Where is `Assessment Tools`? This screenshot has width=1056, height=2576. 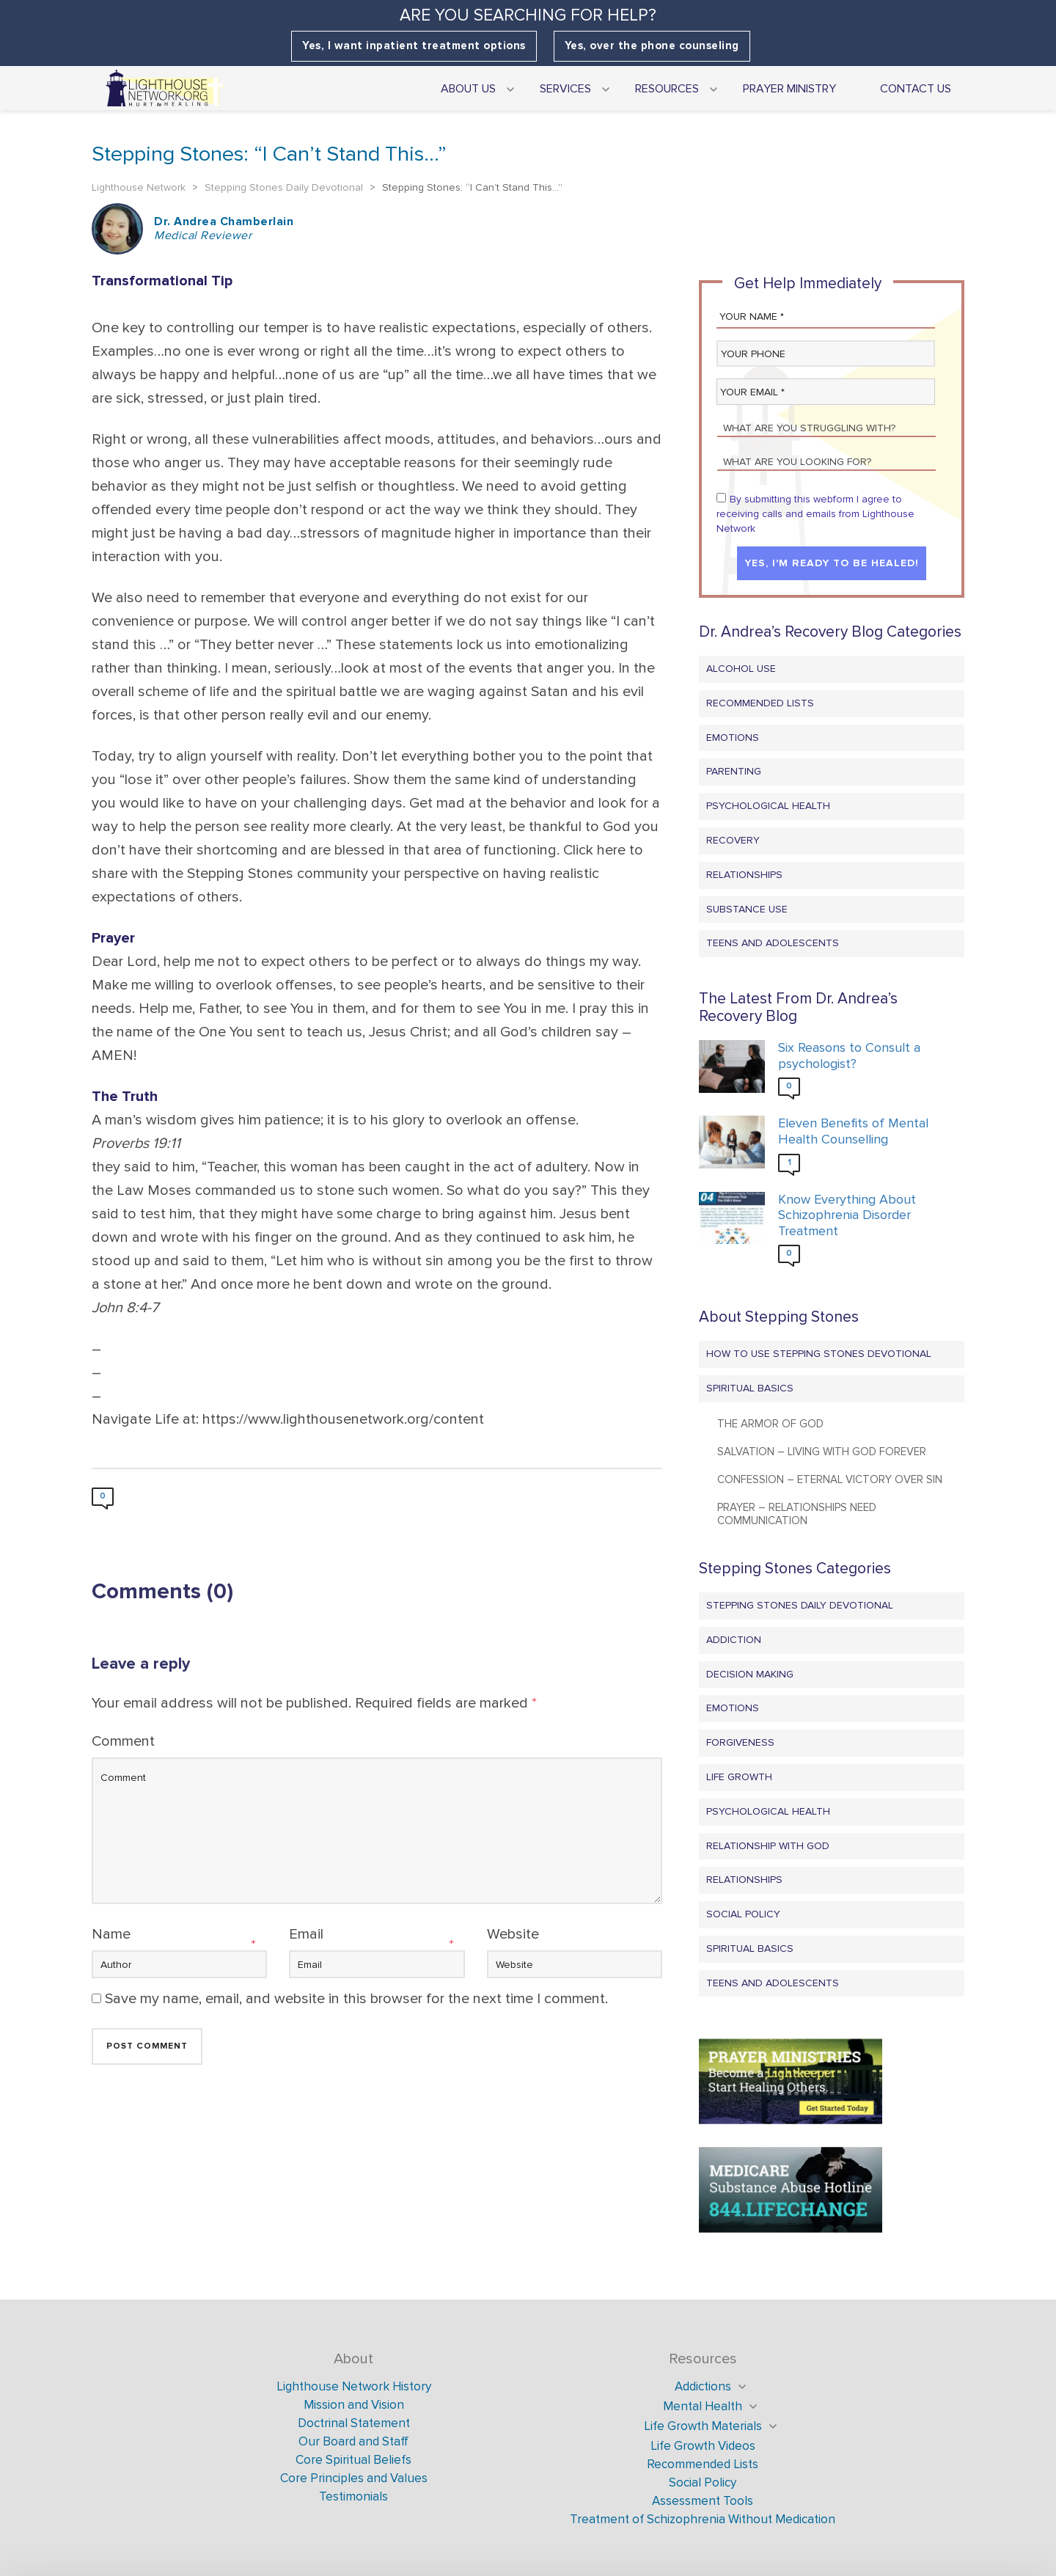
Assessment Tools is located at coordinates (702, 2501).